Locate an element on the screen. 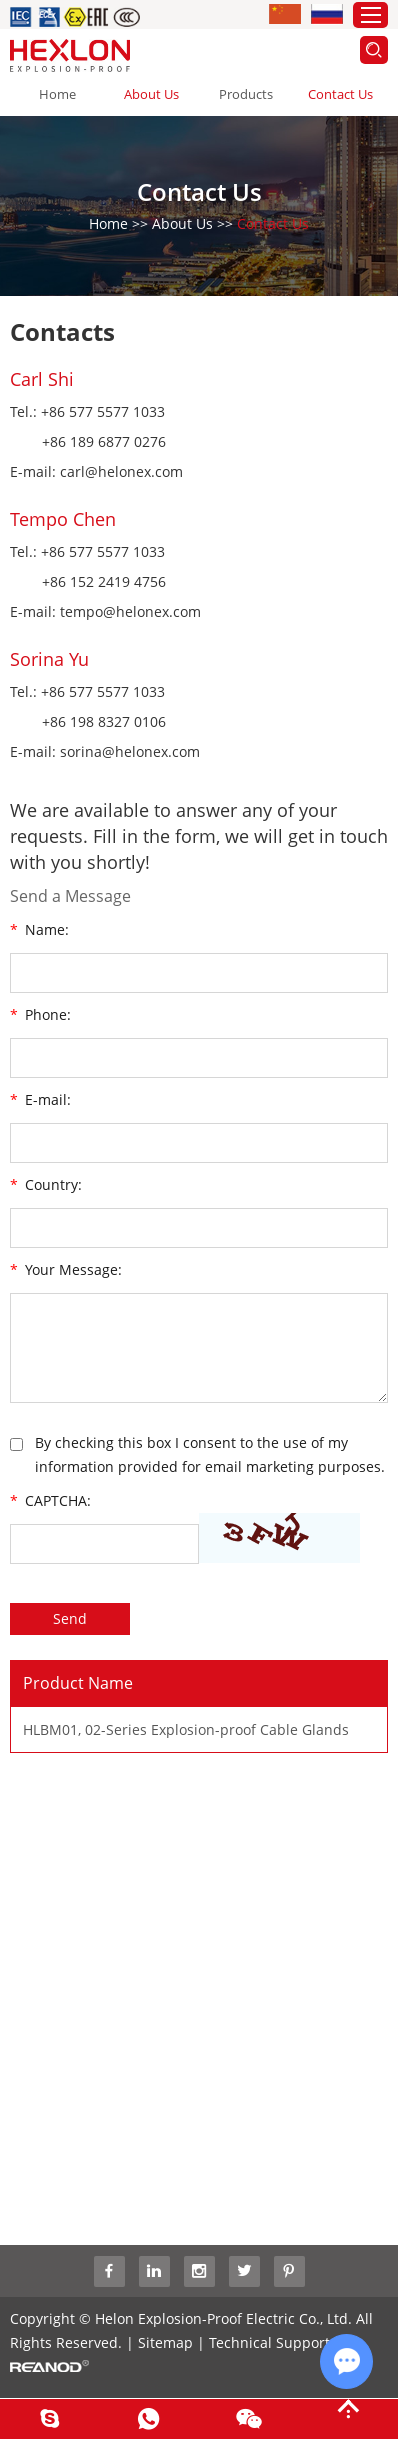 The height and width of the screenshot is (2439, 398). About Us is located at coordinates (151, 94).